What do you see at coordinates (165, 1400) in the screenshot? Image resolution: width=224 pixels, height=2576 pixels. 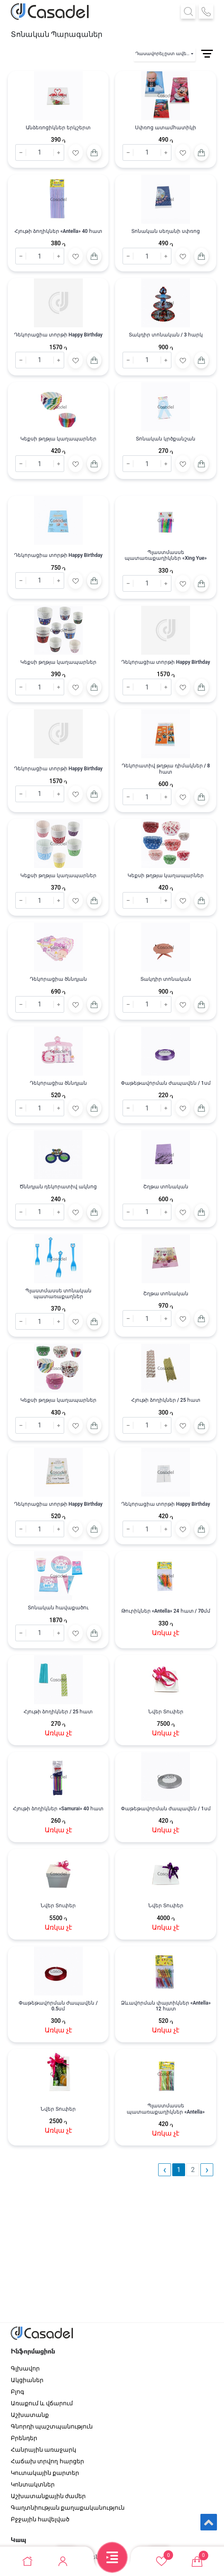 I see `Հյութի ձողիկներ / 25 հատ` at bounding box center [165, 1400].